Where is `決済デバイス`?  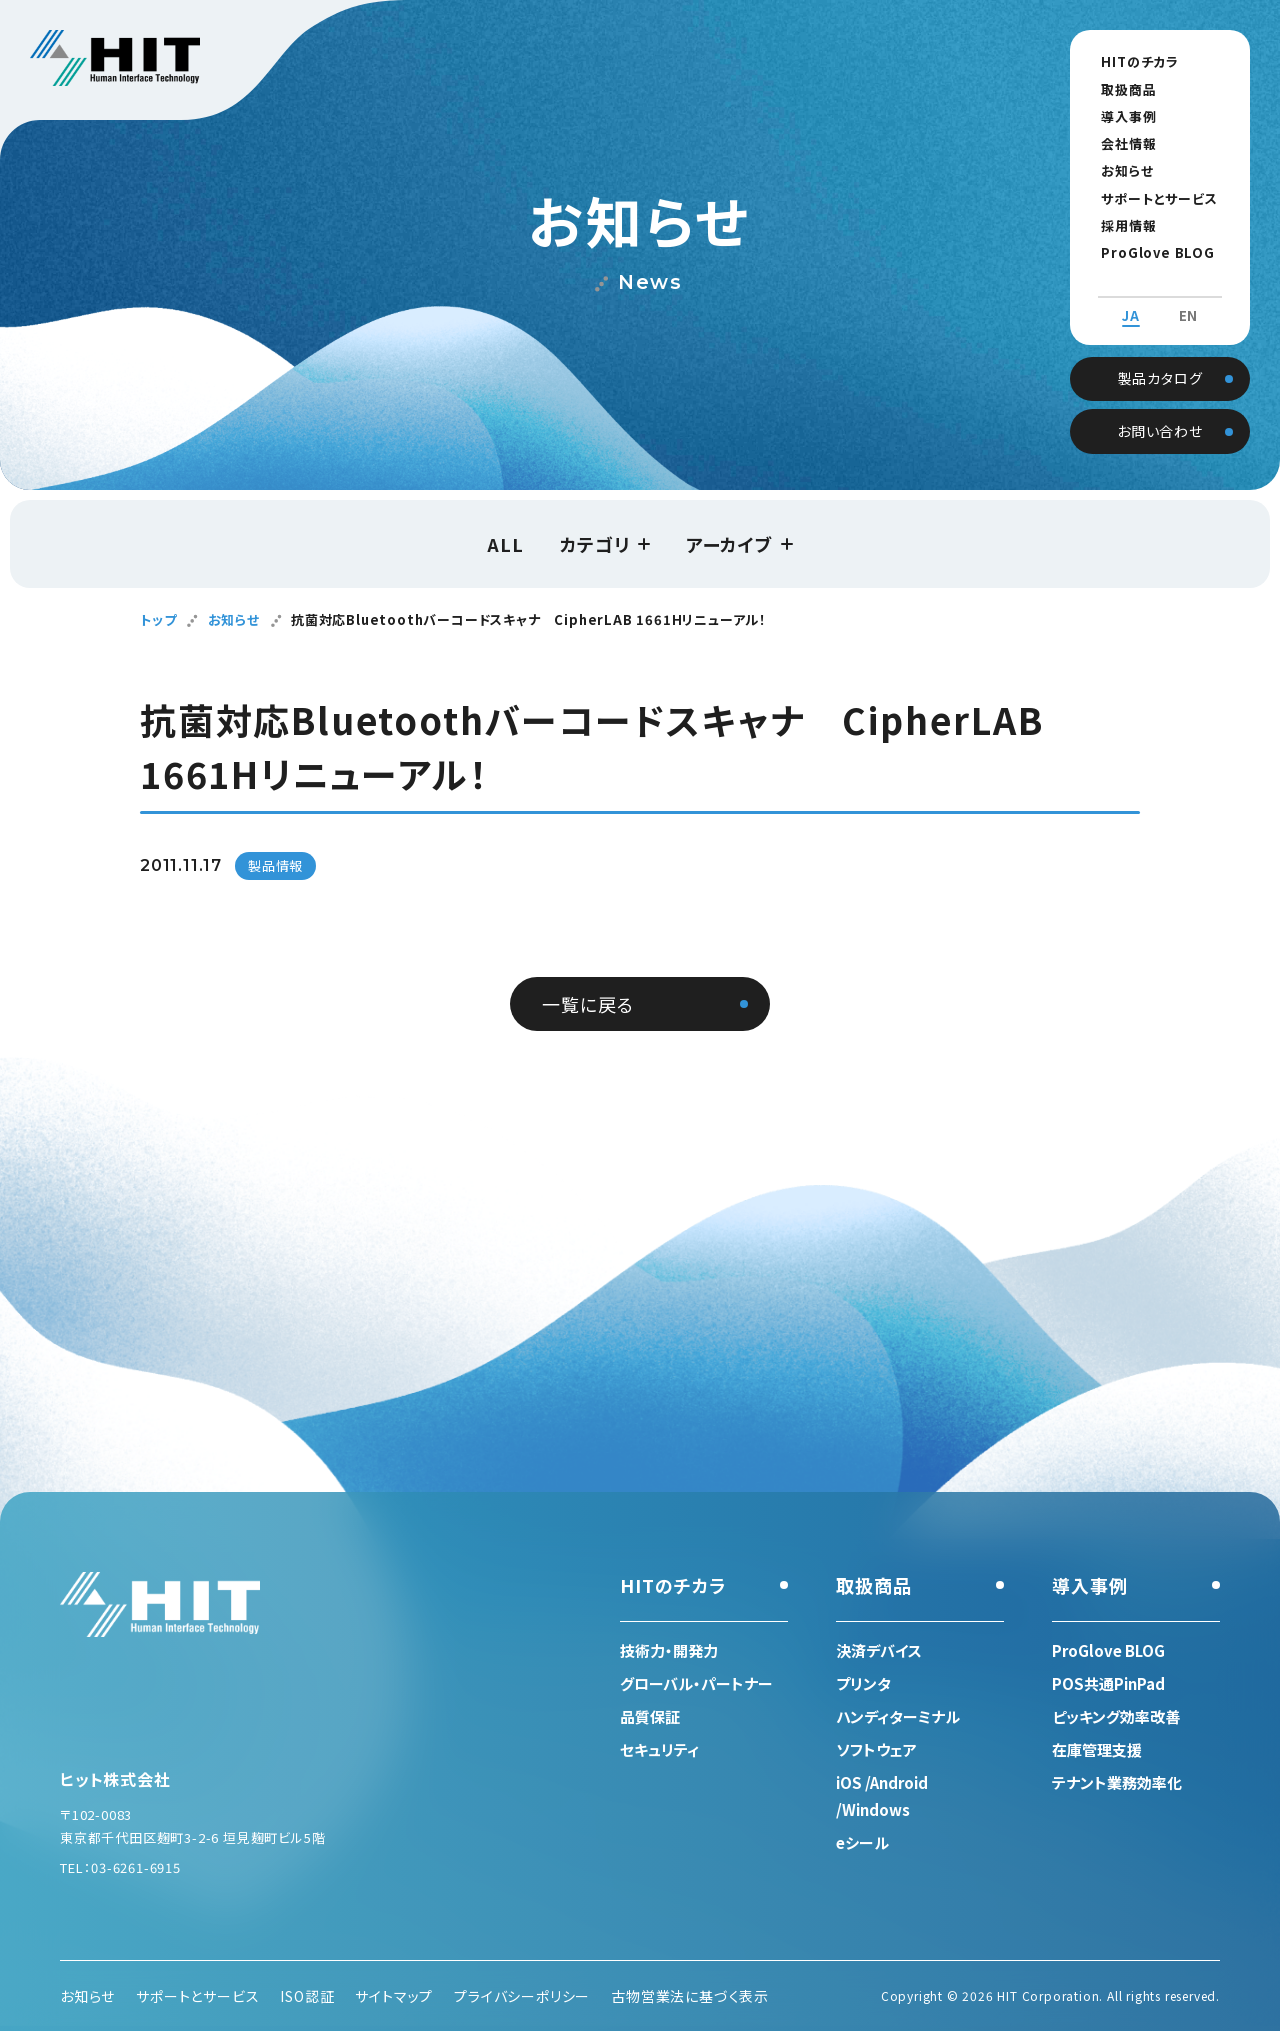 決済デバイス is located at coordinates (879, 1650).